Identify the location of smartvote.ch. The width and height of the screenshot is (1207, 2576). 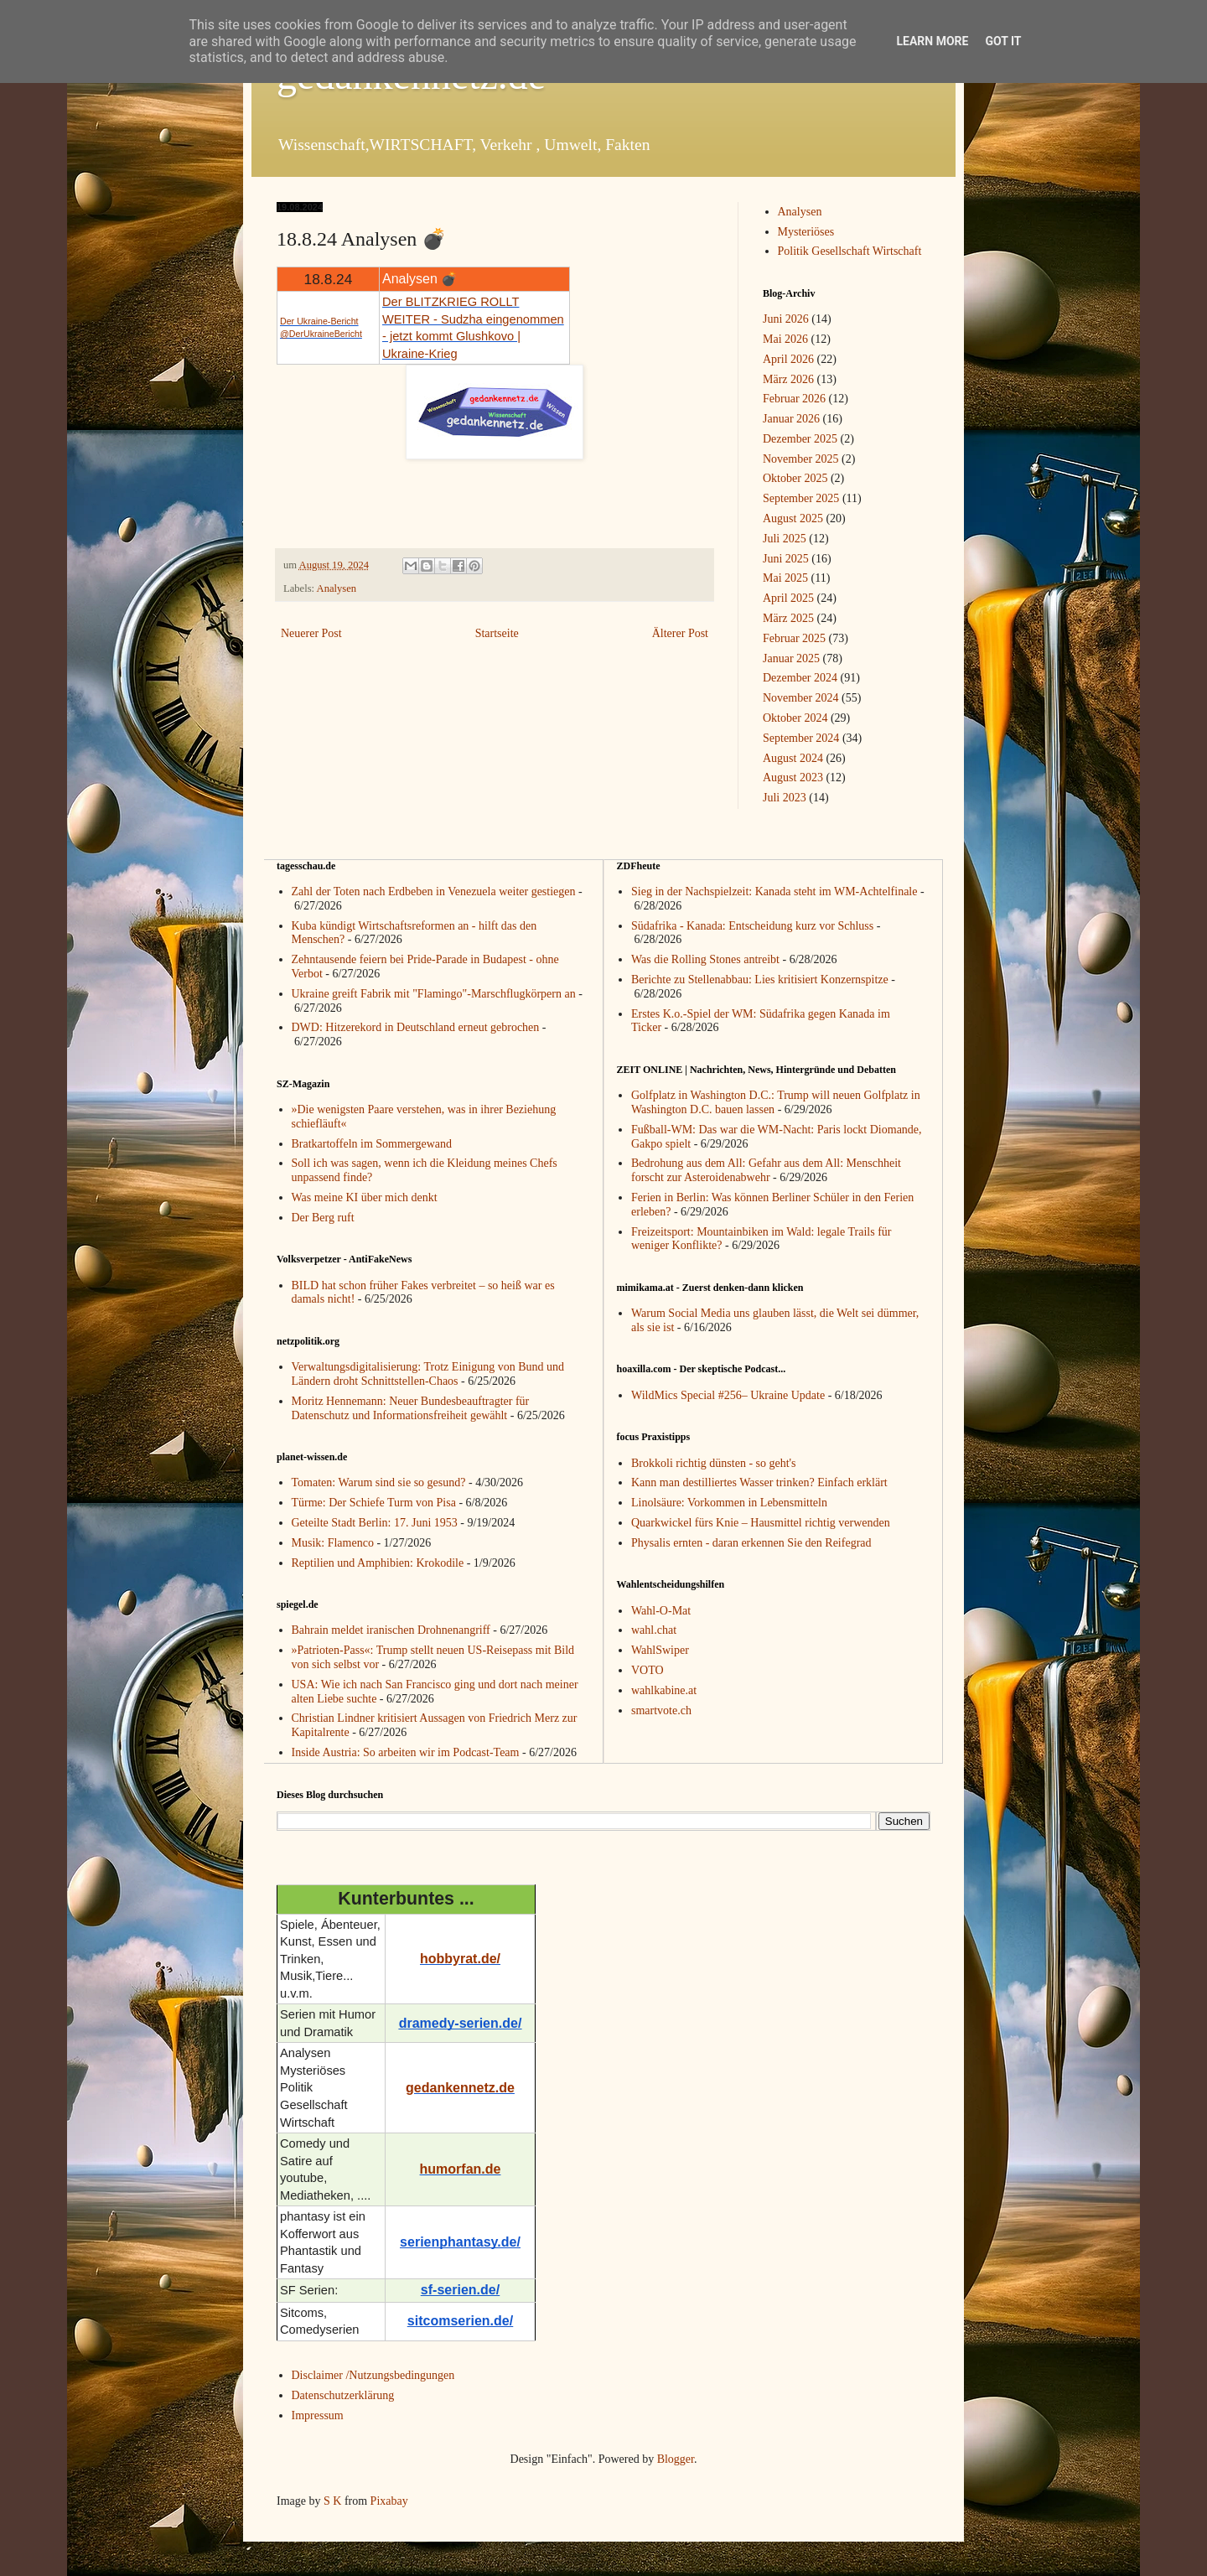
(661, 1710).